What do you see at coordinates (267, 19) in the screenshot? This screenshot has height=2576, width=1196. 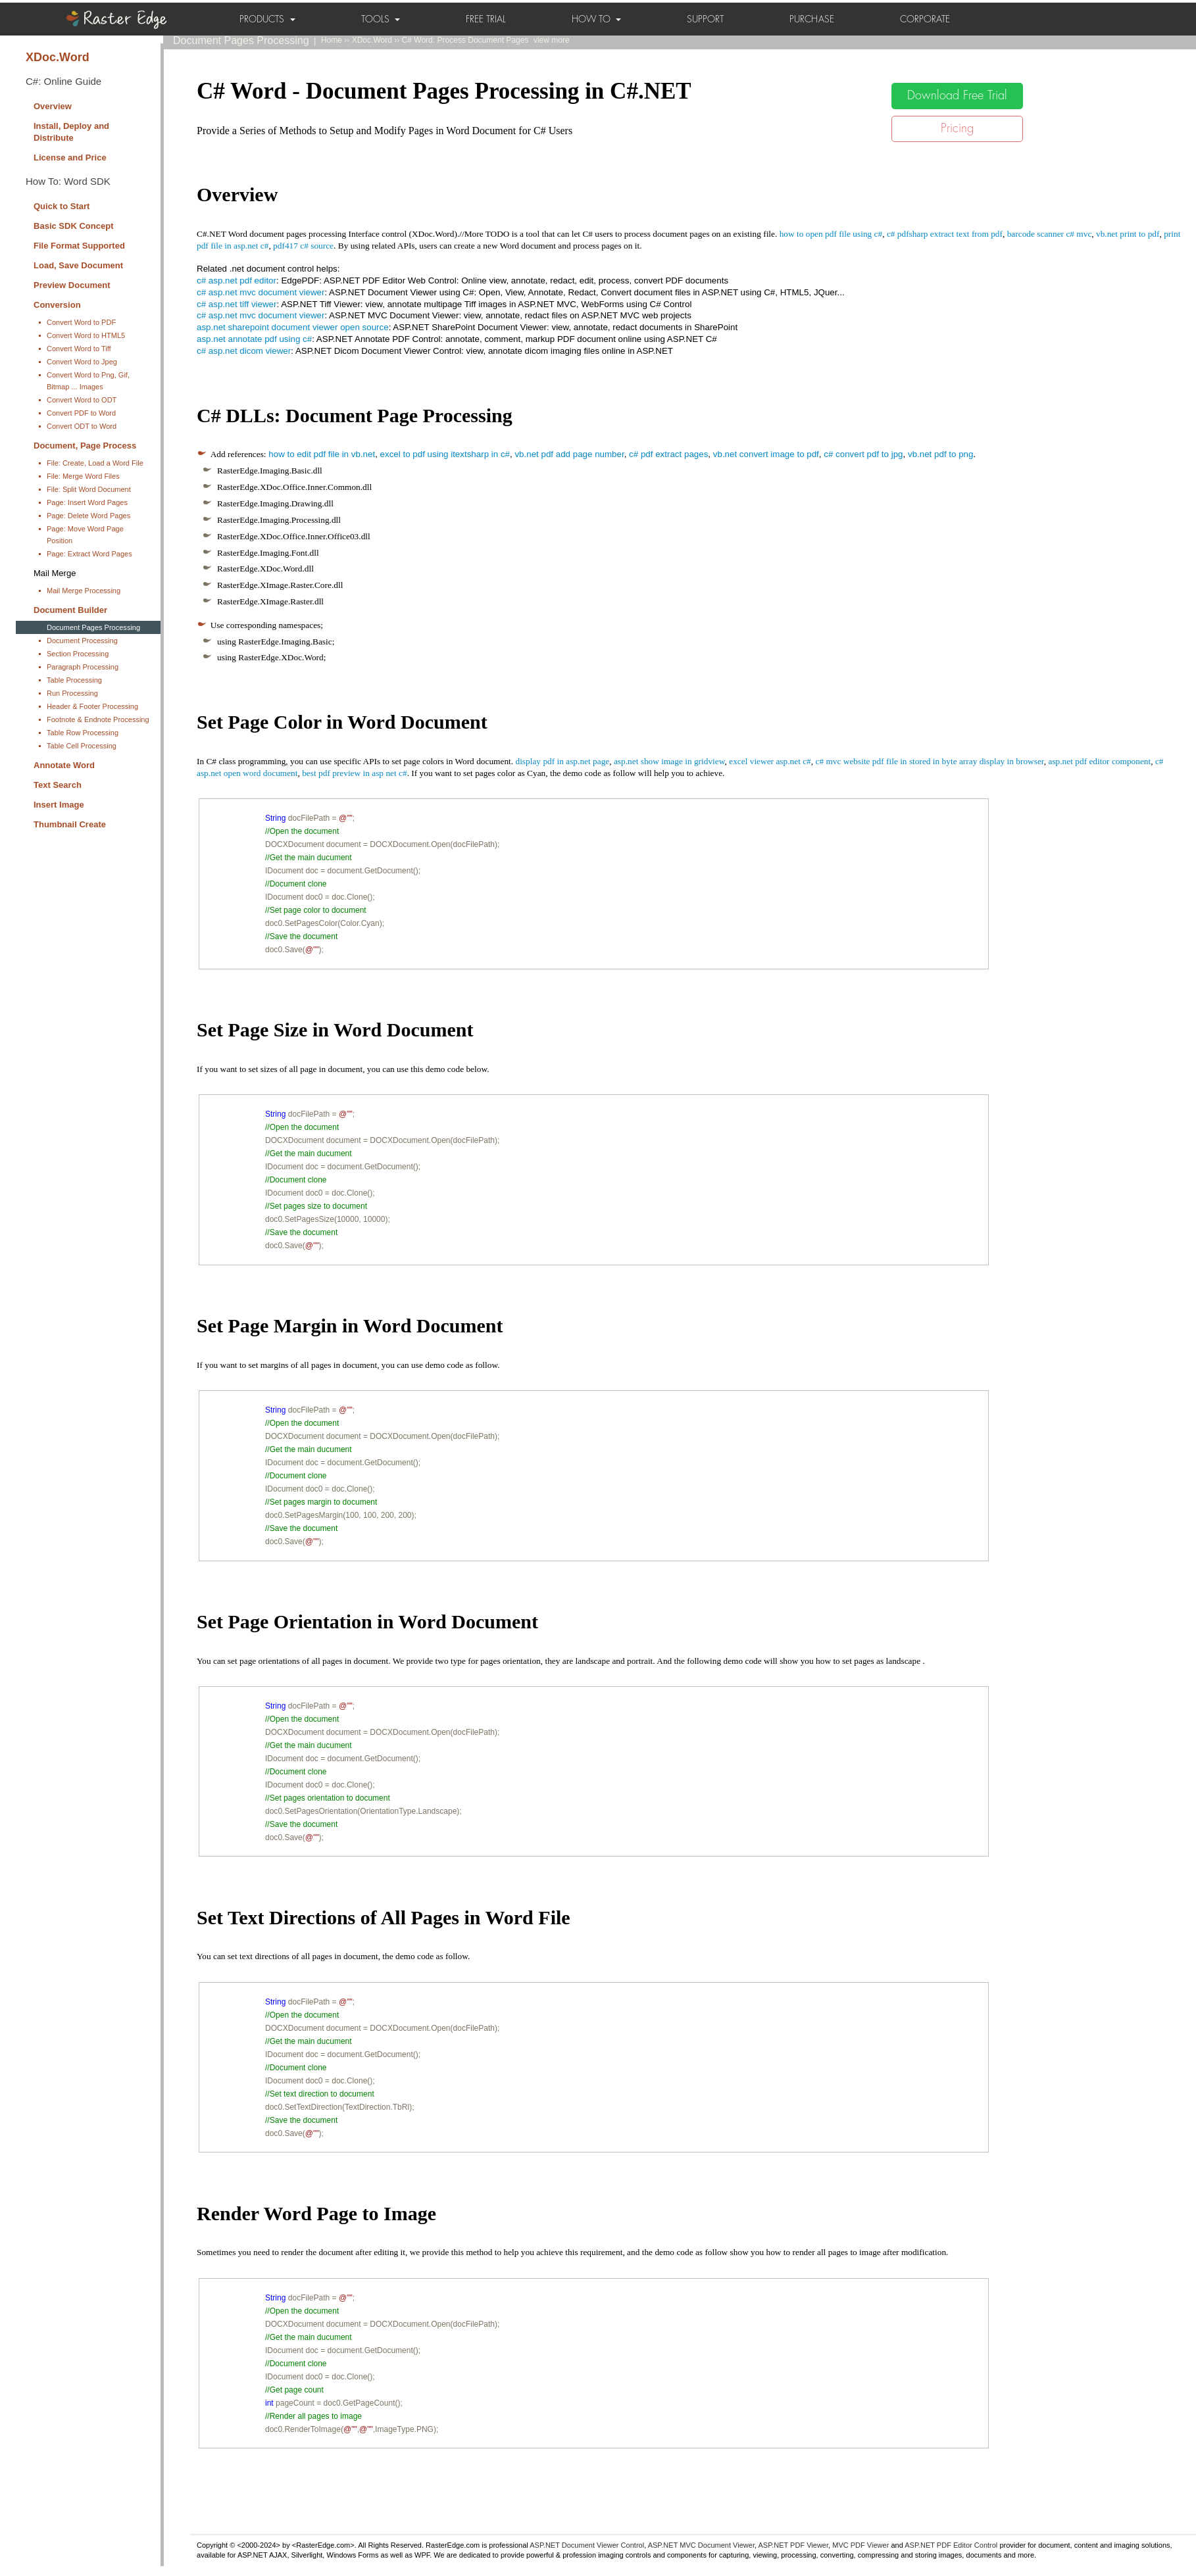 I see `PRODUCTS` at bounding box center [267, 19].